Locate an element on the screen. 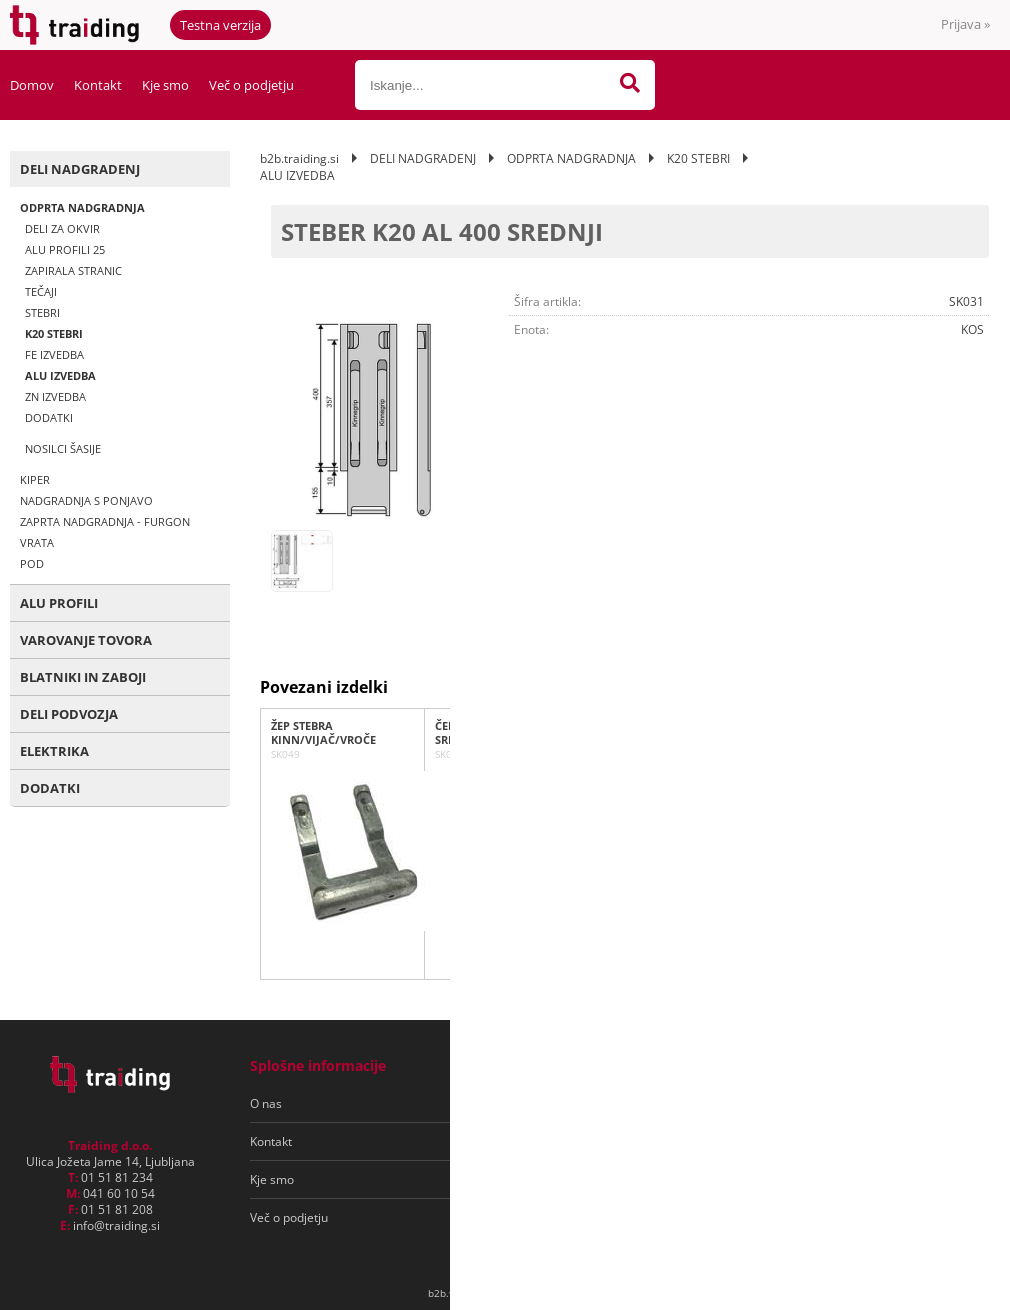  KIPER is located at coordinates (35, 479).